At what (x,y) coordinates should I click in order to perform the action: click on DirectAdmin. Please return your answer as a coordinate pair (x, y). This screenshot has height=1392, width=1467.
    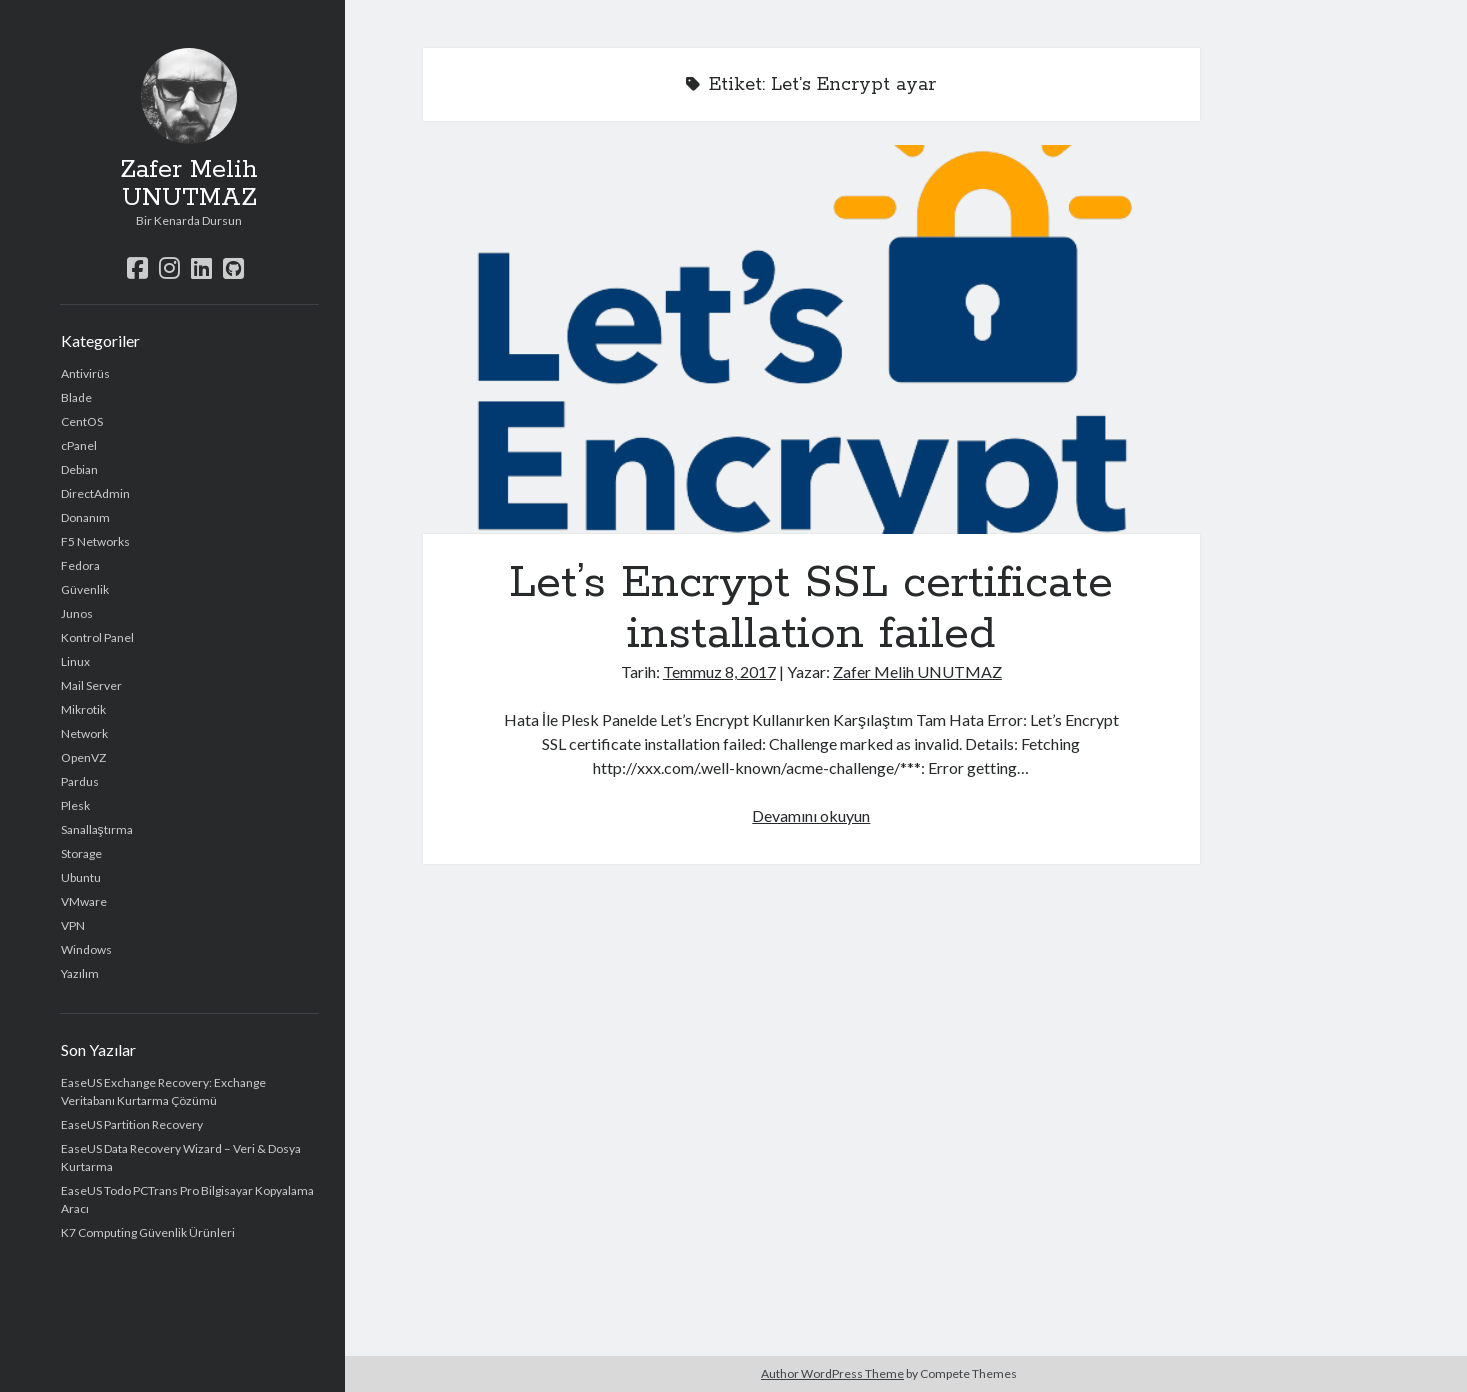
    Looking at the image, I should click on (95, 493).